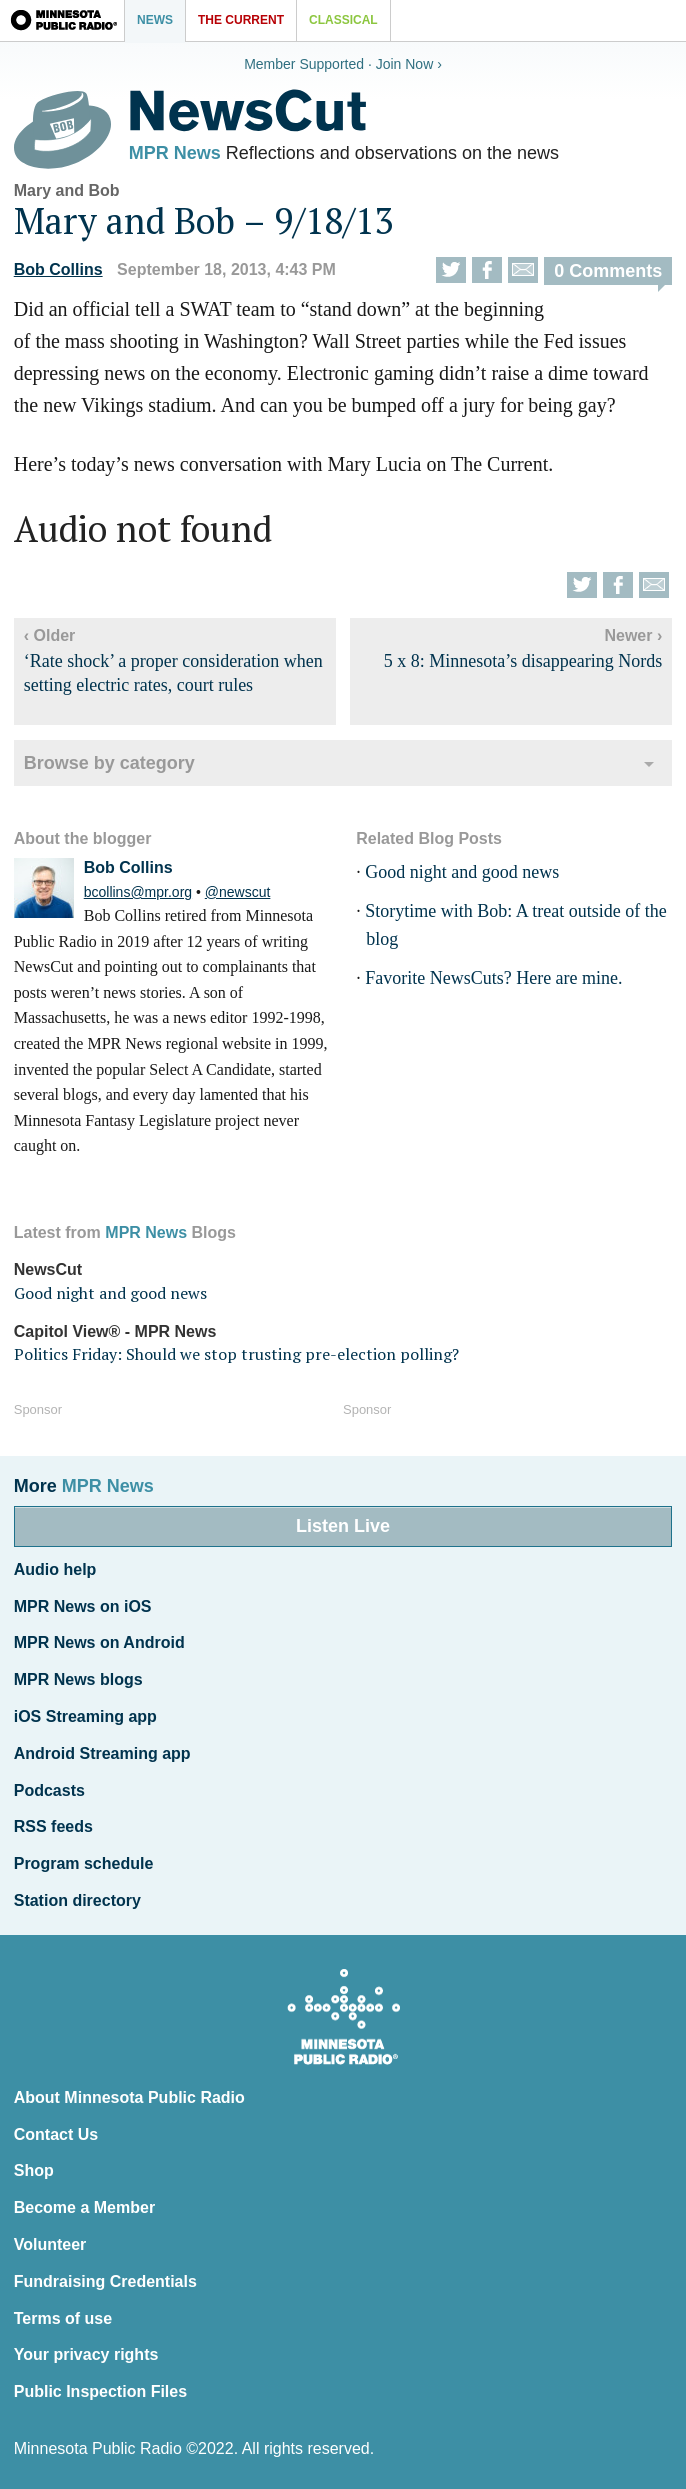  I want to click on Good night and good news, so click(462, 872).